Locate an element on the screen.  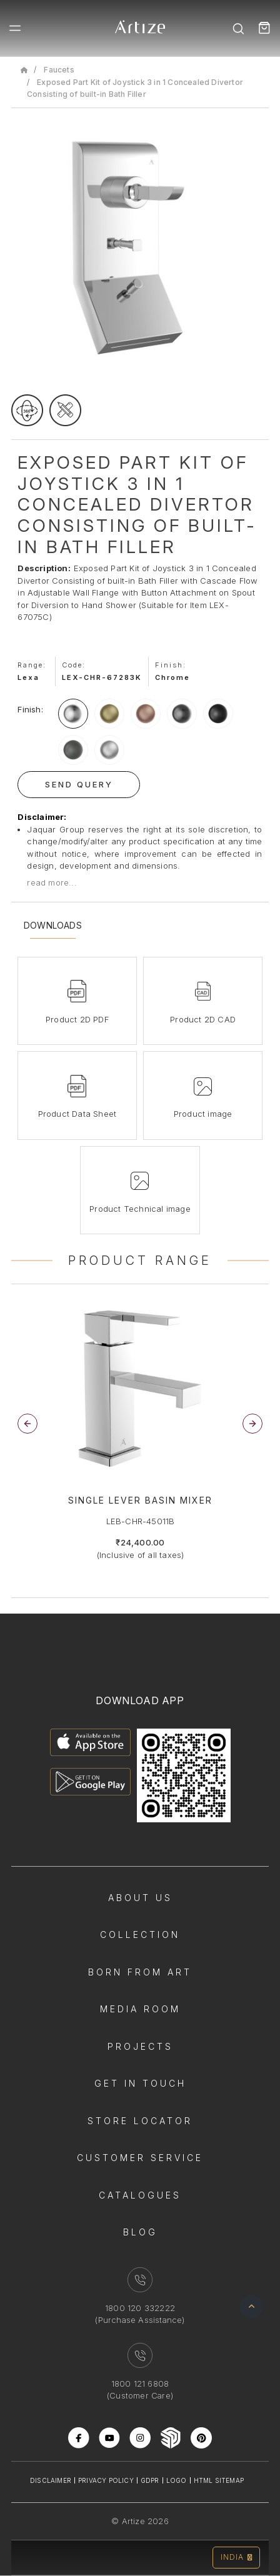
Product image is located at coordinates (203, 1114).